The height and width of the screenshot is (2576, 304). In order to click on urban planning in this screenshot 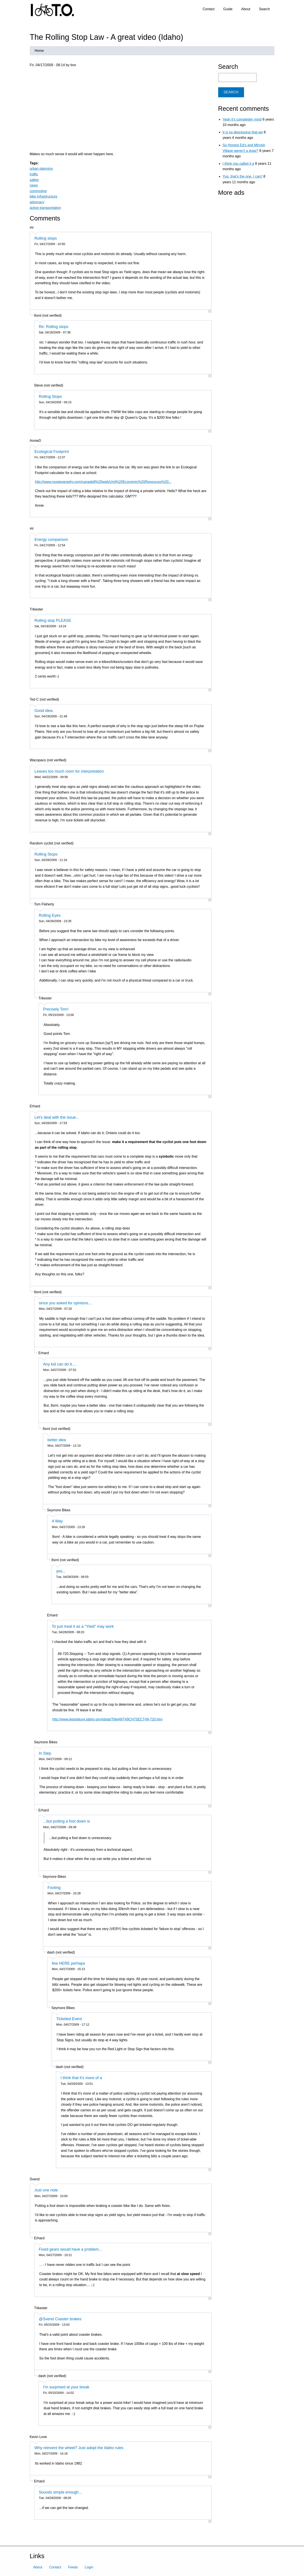, I will do `click(41, 168)`.